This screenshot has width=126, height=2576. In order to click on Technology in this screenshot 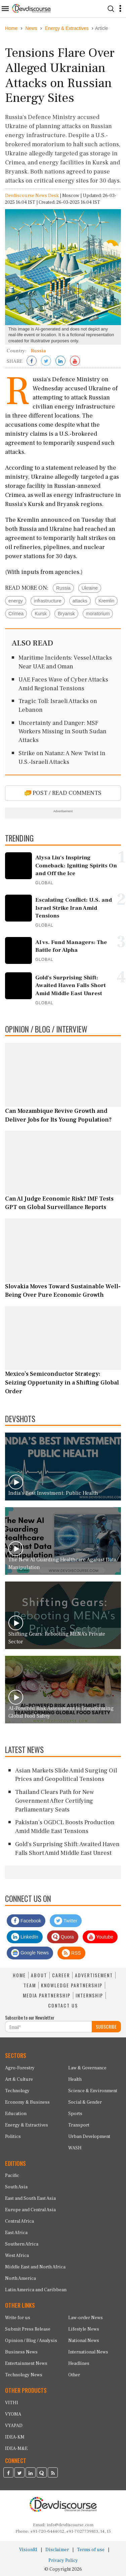, I will do `click(17, 2091)`.